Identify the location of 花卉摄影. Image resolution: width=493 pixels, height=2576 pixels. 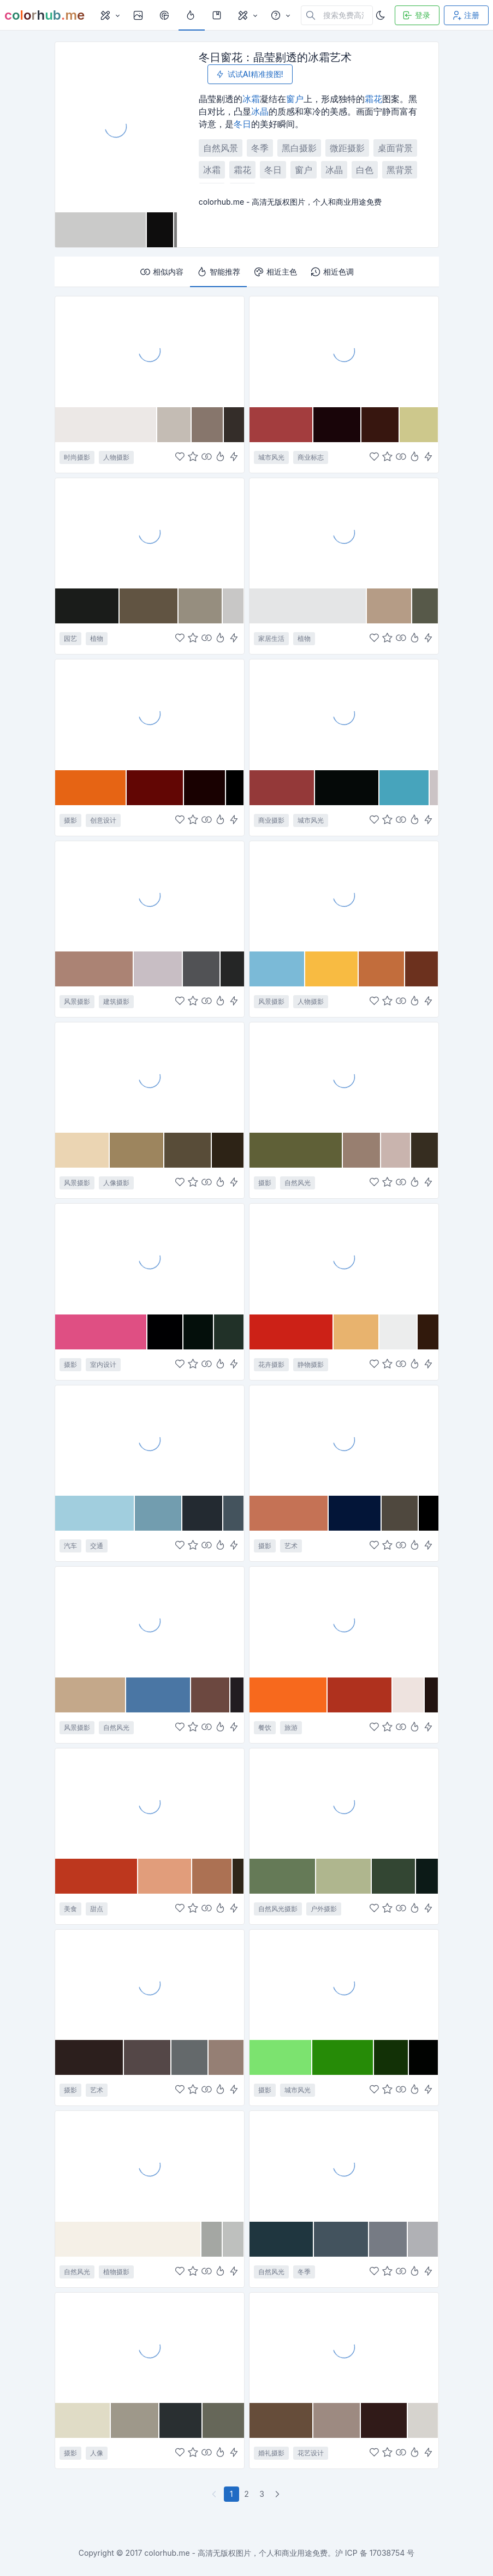
(271, 1364).